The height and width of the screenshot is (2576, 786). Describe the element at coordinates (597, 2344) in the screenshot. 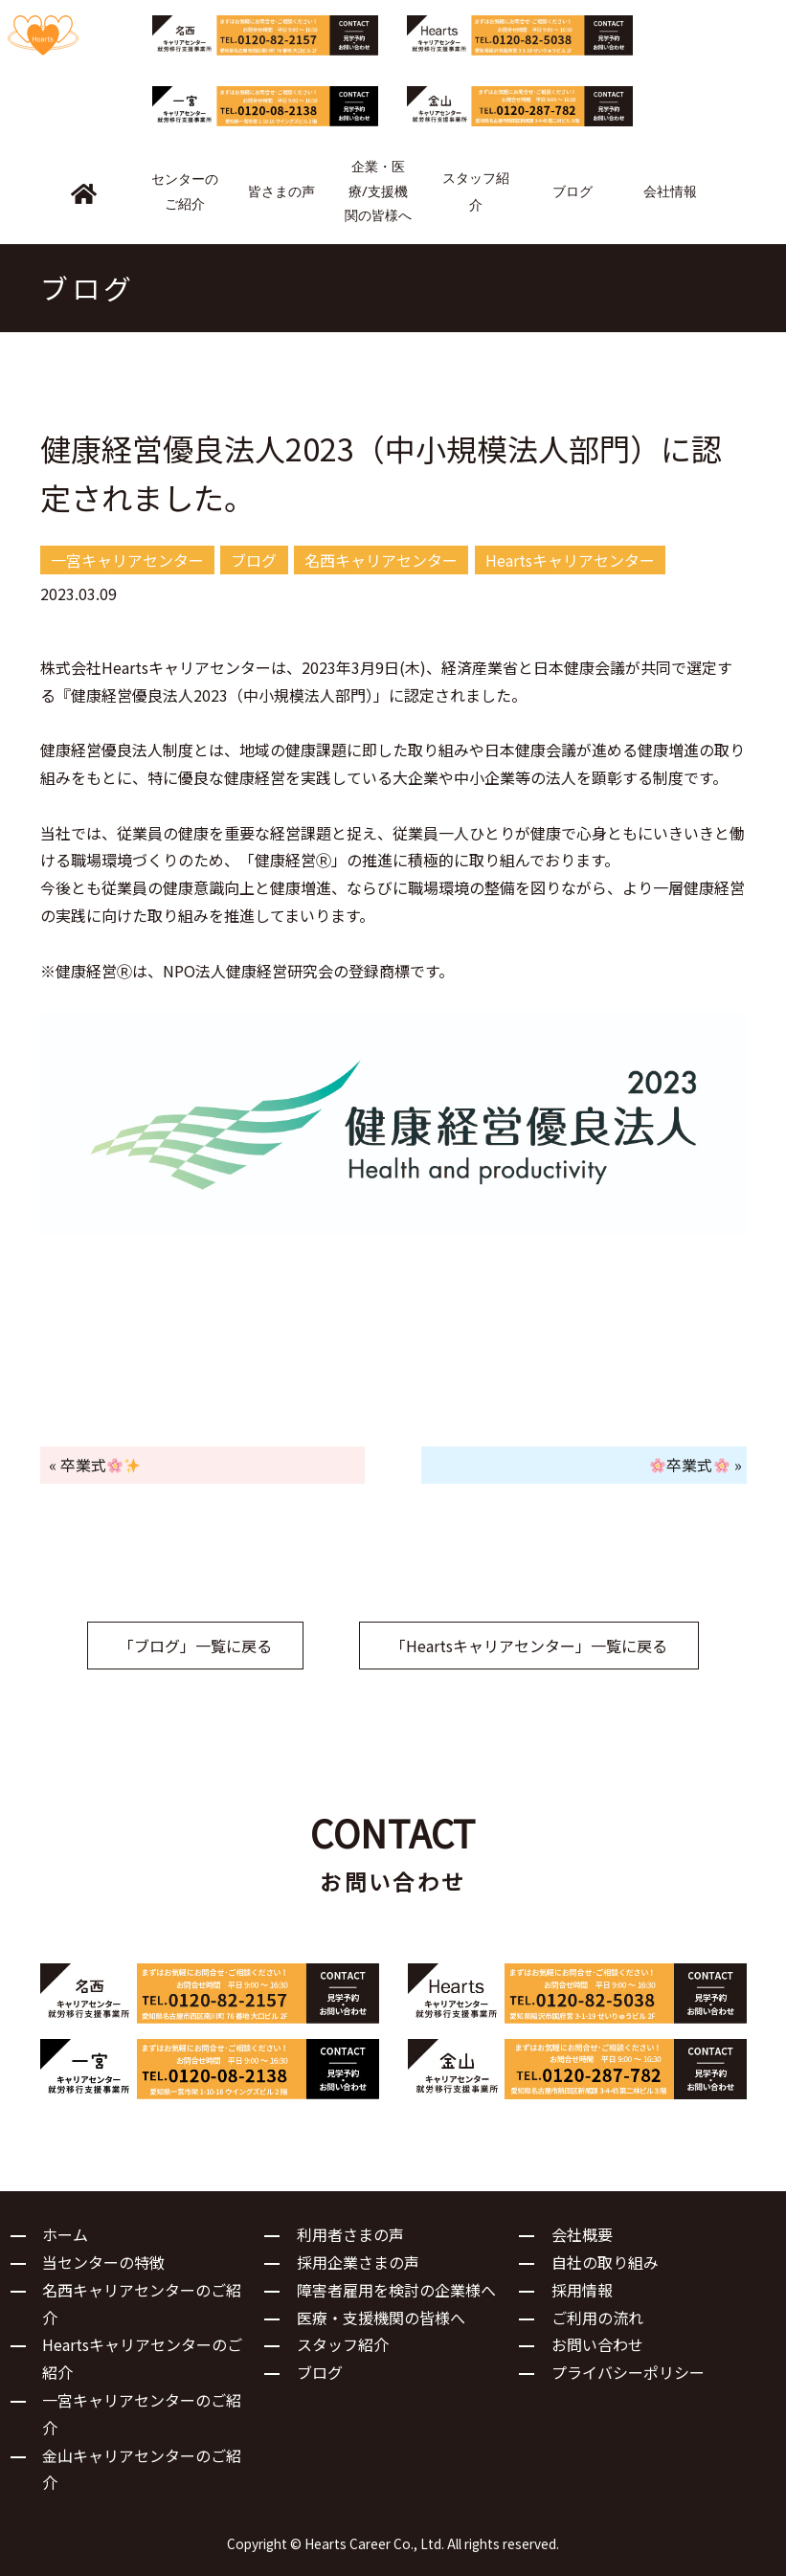

I see `お問い合わせ` at that location.